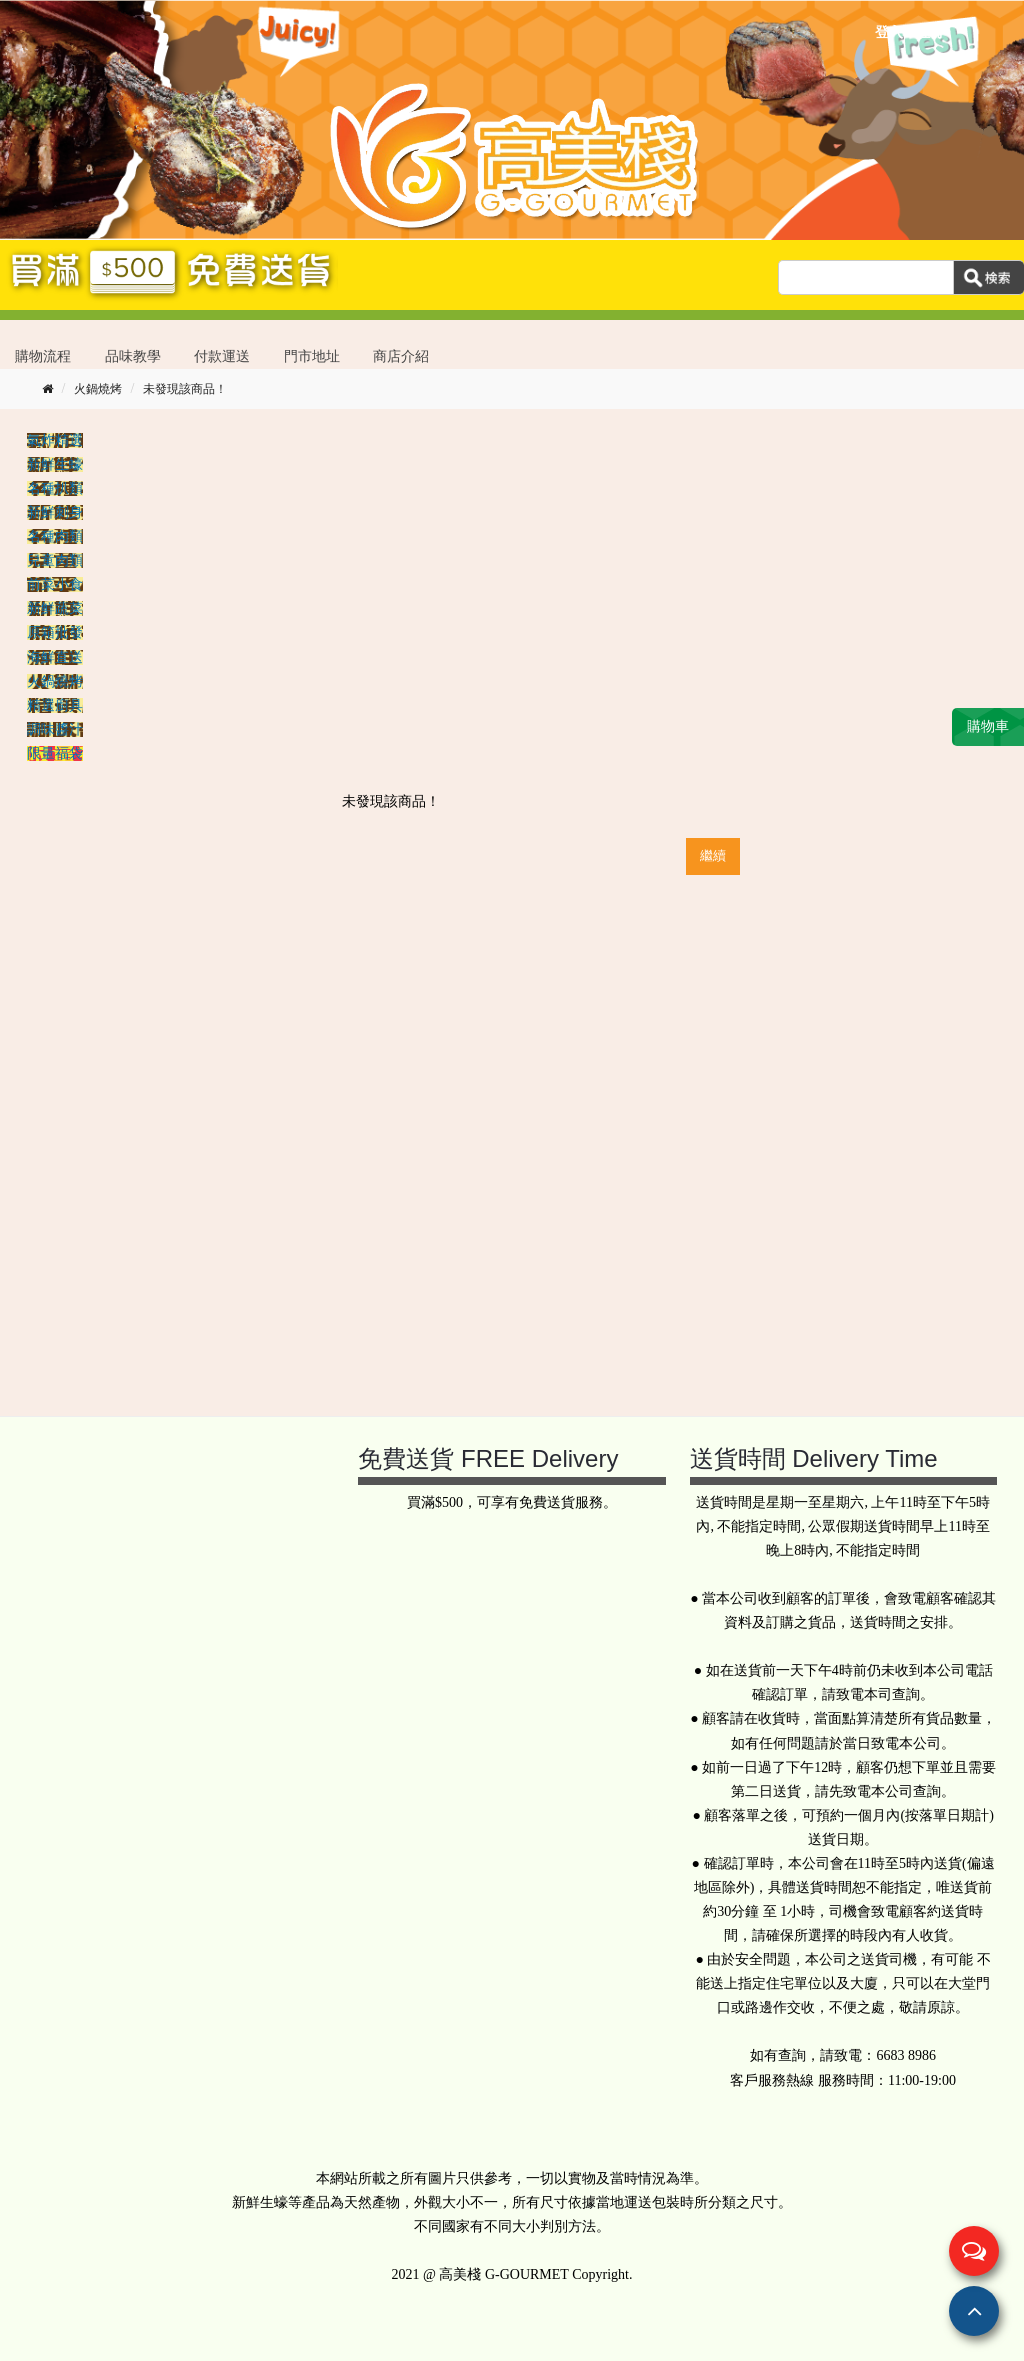 The image size is (1024, 2361). Describe the element at coordinates (55, 705) in the screenshot. I see `精選廚具` at that location.